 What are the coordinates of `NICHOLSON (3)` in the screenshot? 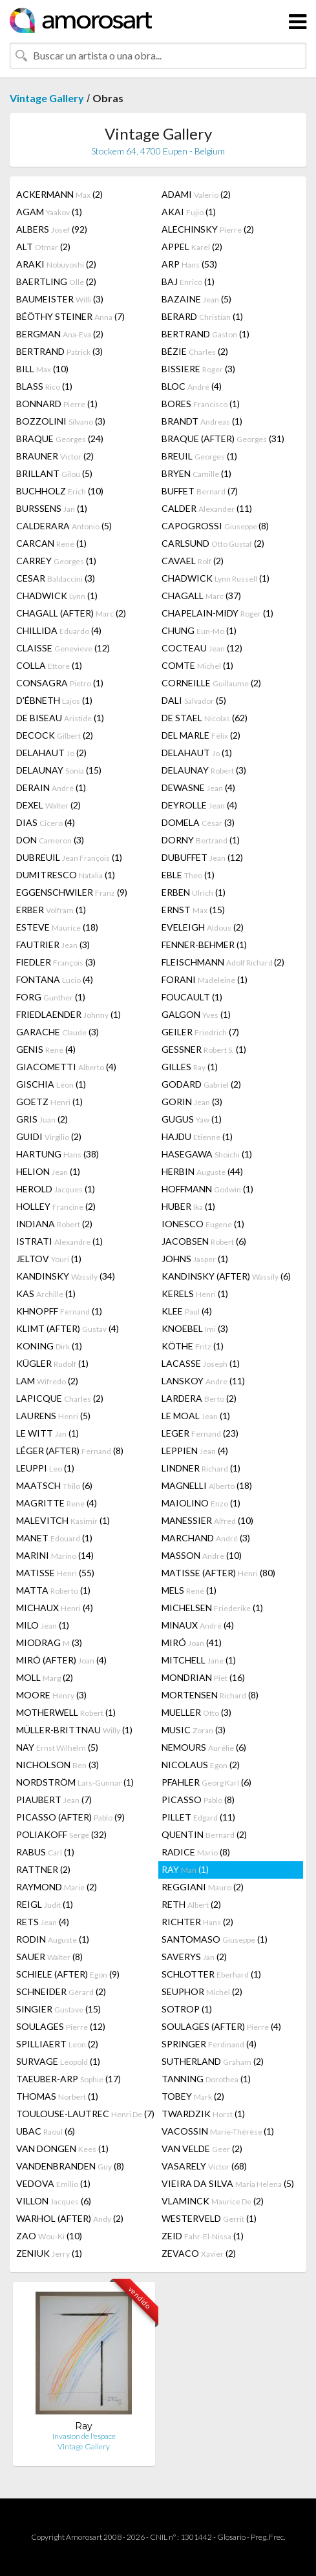 It's located at (57, 1764).